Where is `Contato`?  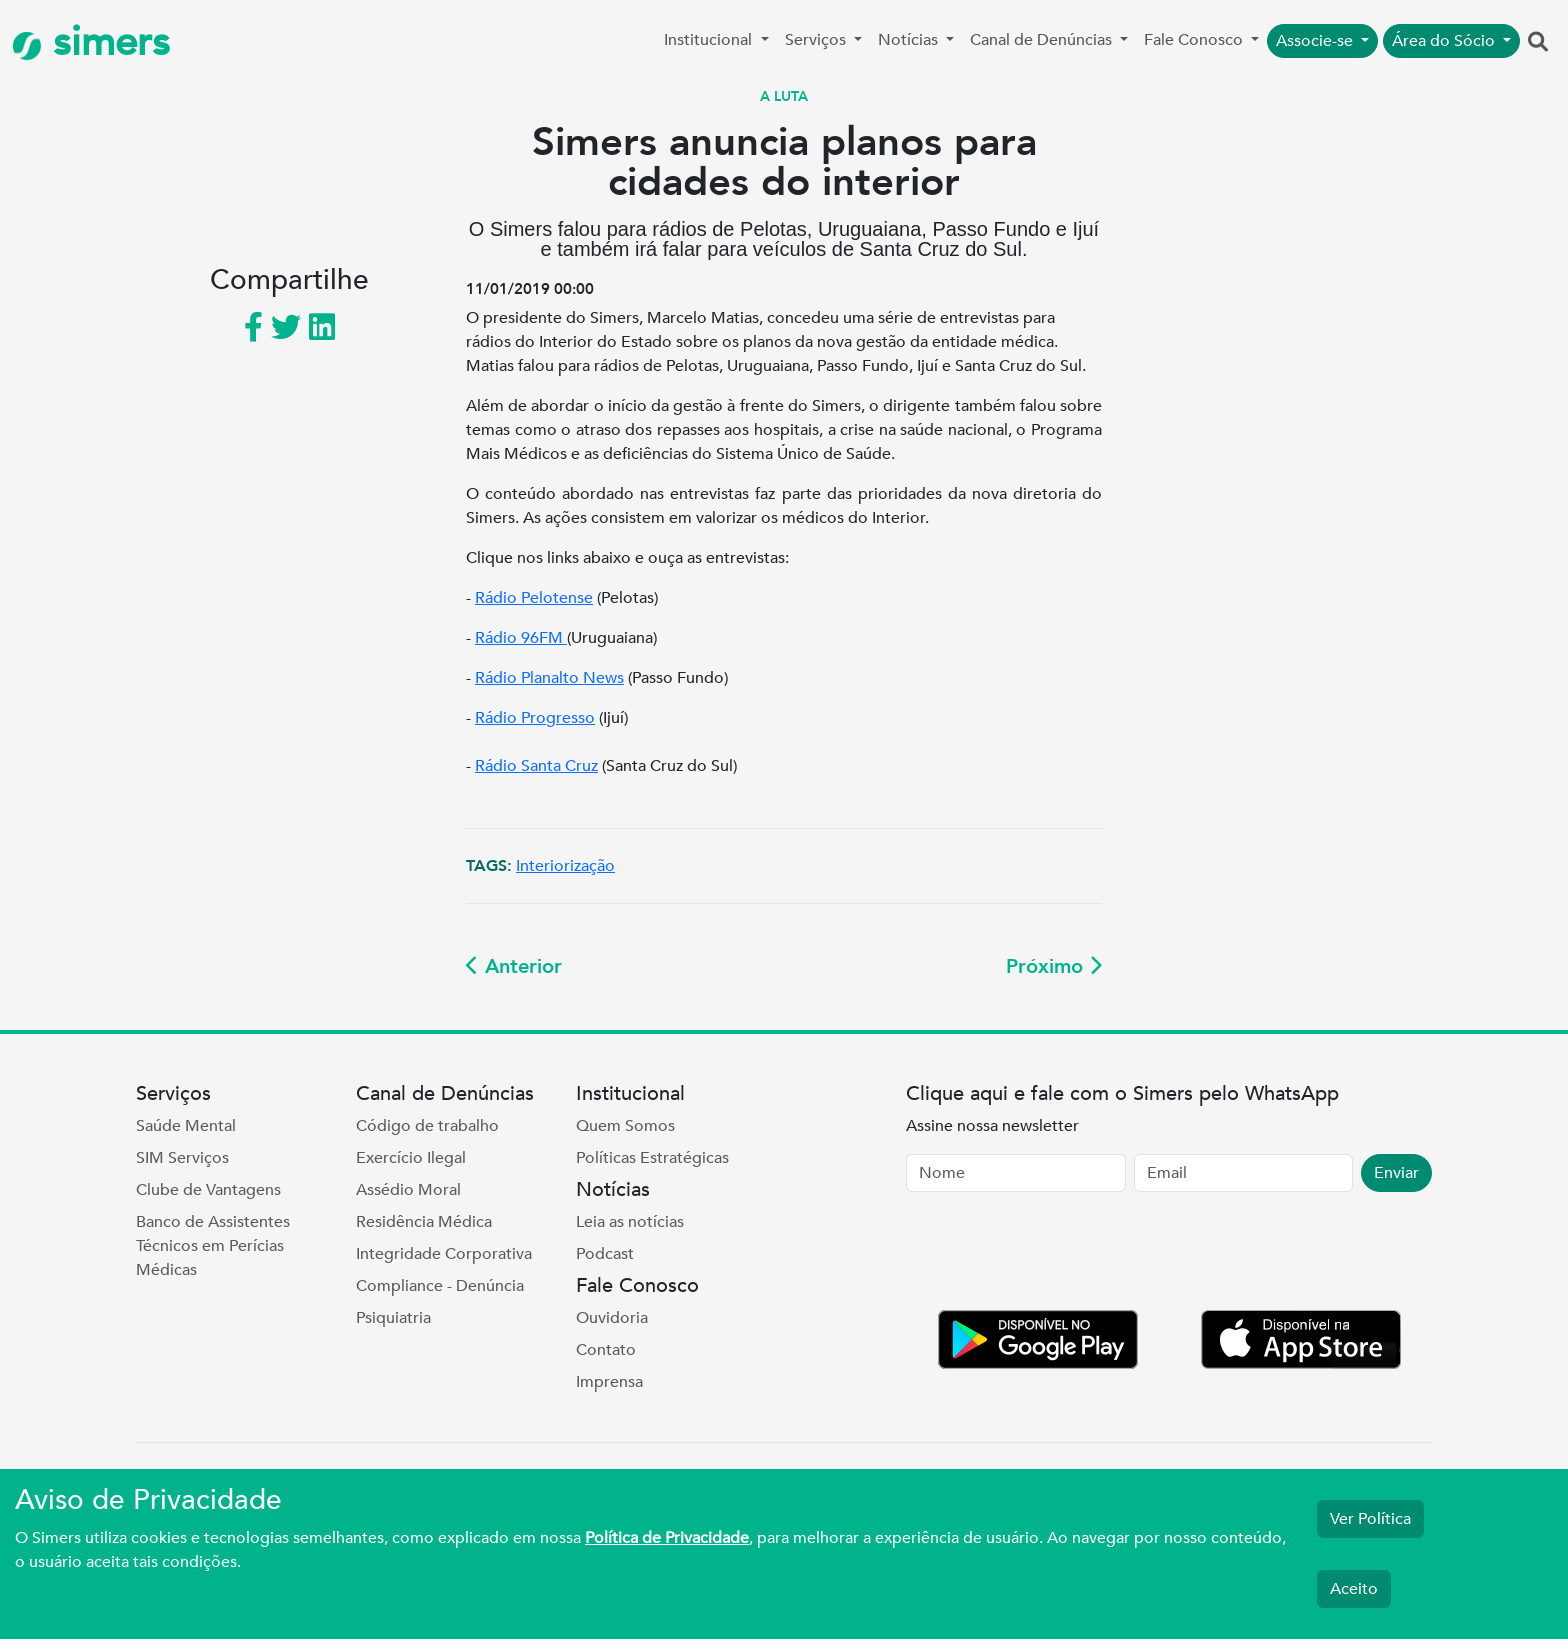
Contato is located at coordinates (606, 1350).